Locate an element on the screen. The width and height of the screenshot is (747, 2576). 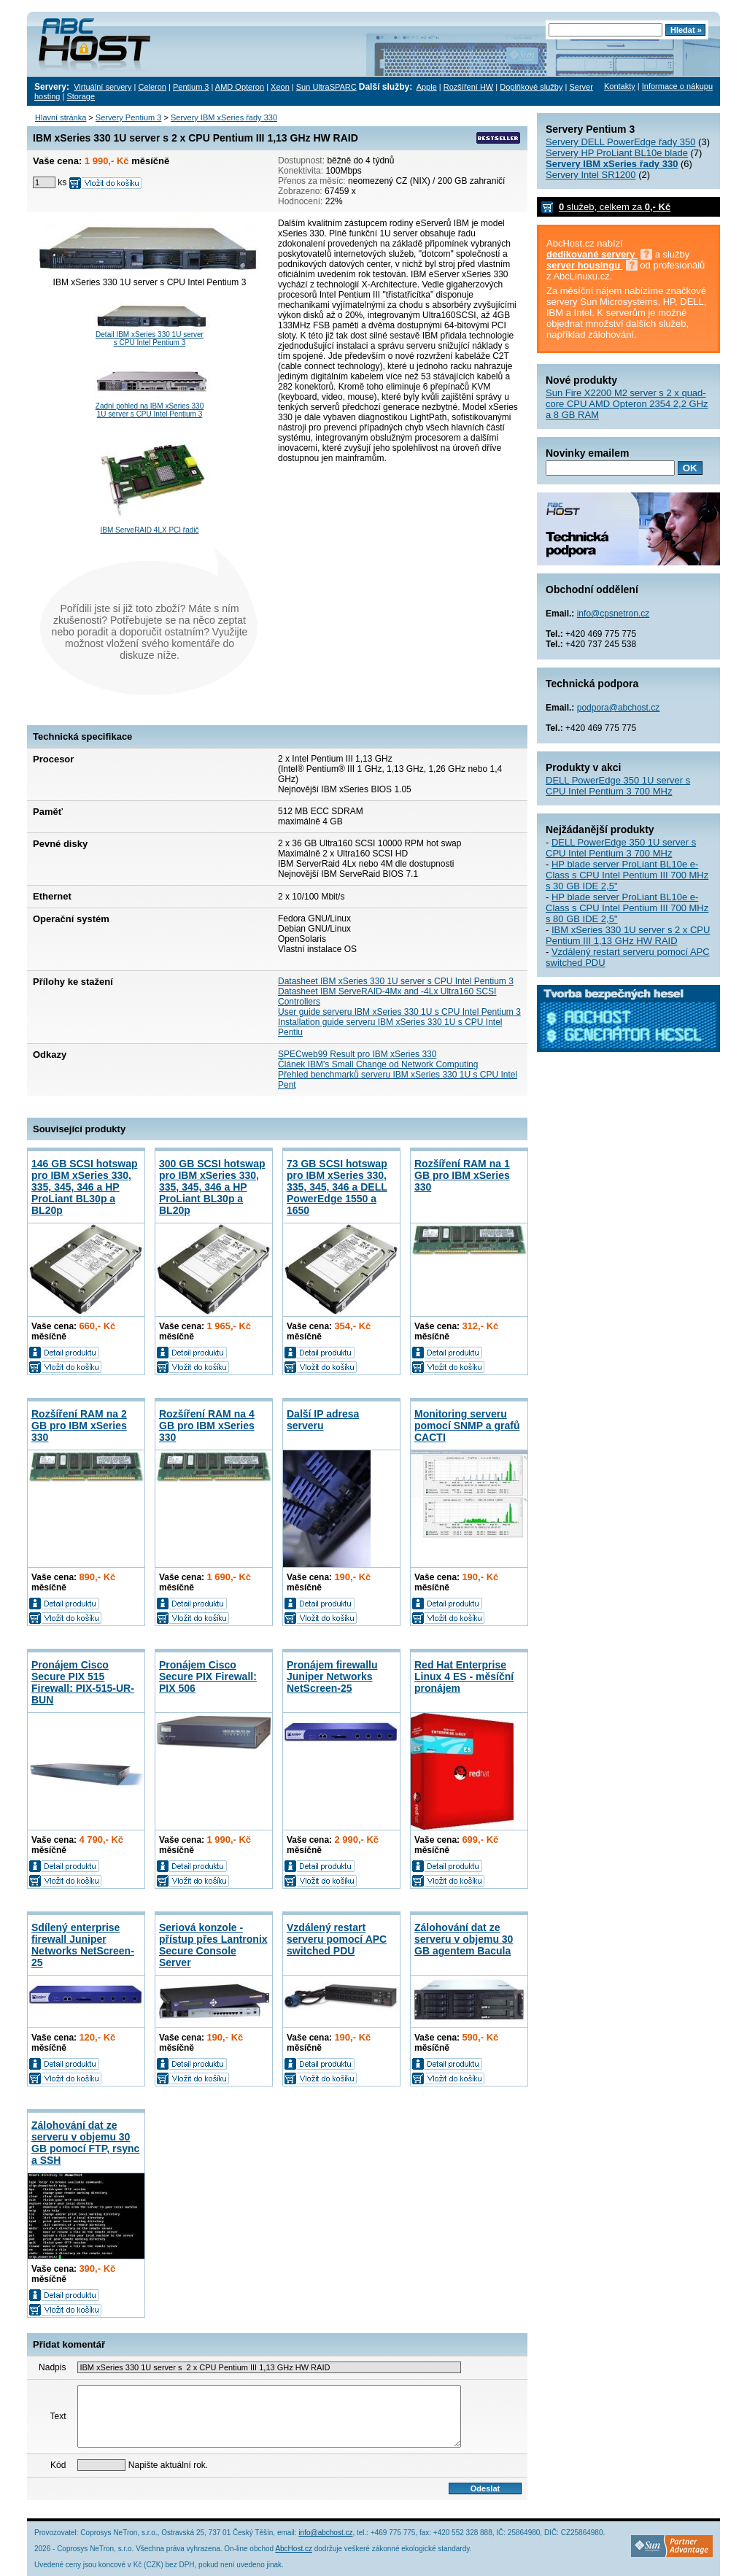
dedikované servery is located at coordinates (592, 254).